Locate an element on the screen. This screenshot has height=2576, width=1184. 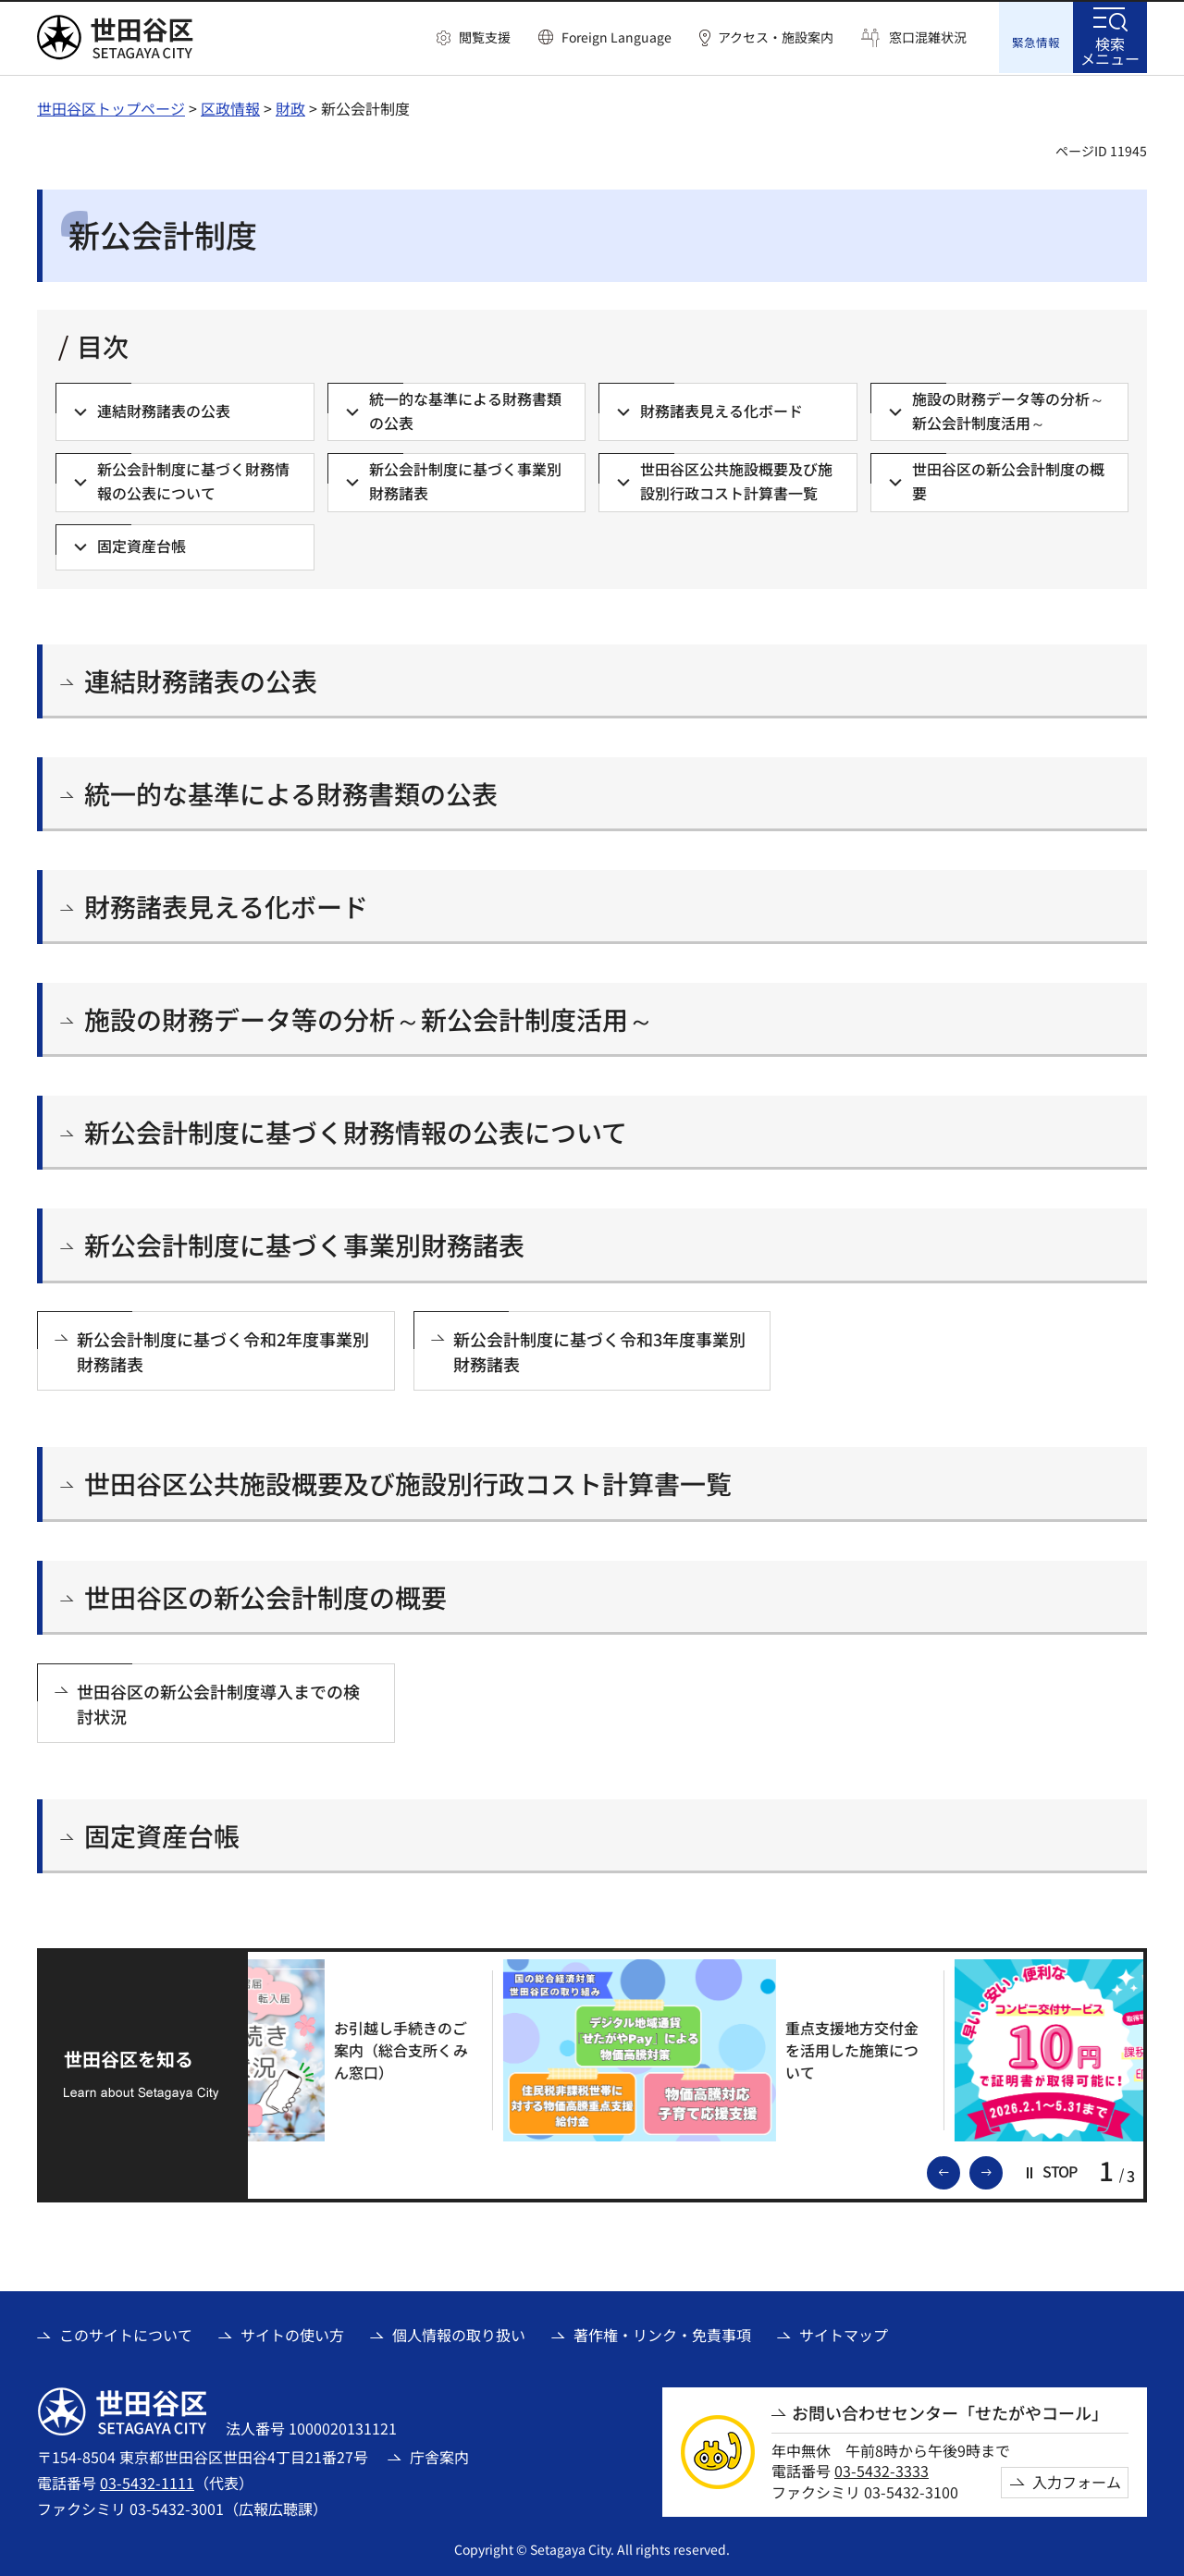
[button] is located at coordinates (474, 38).